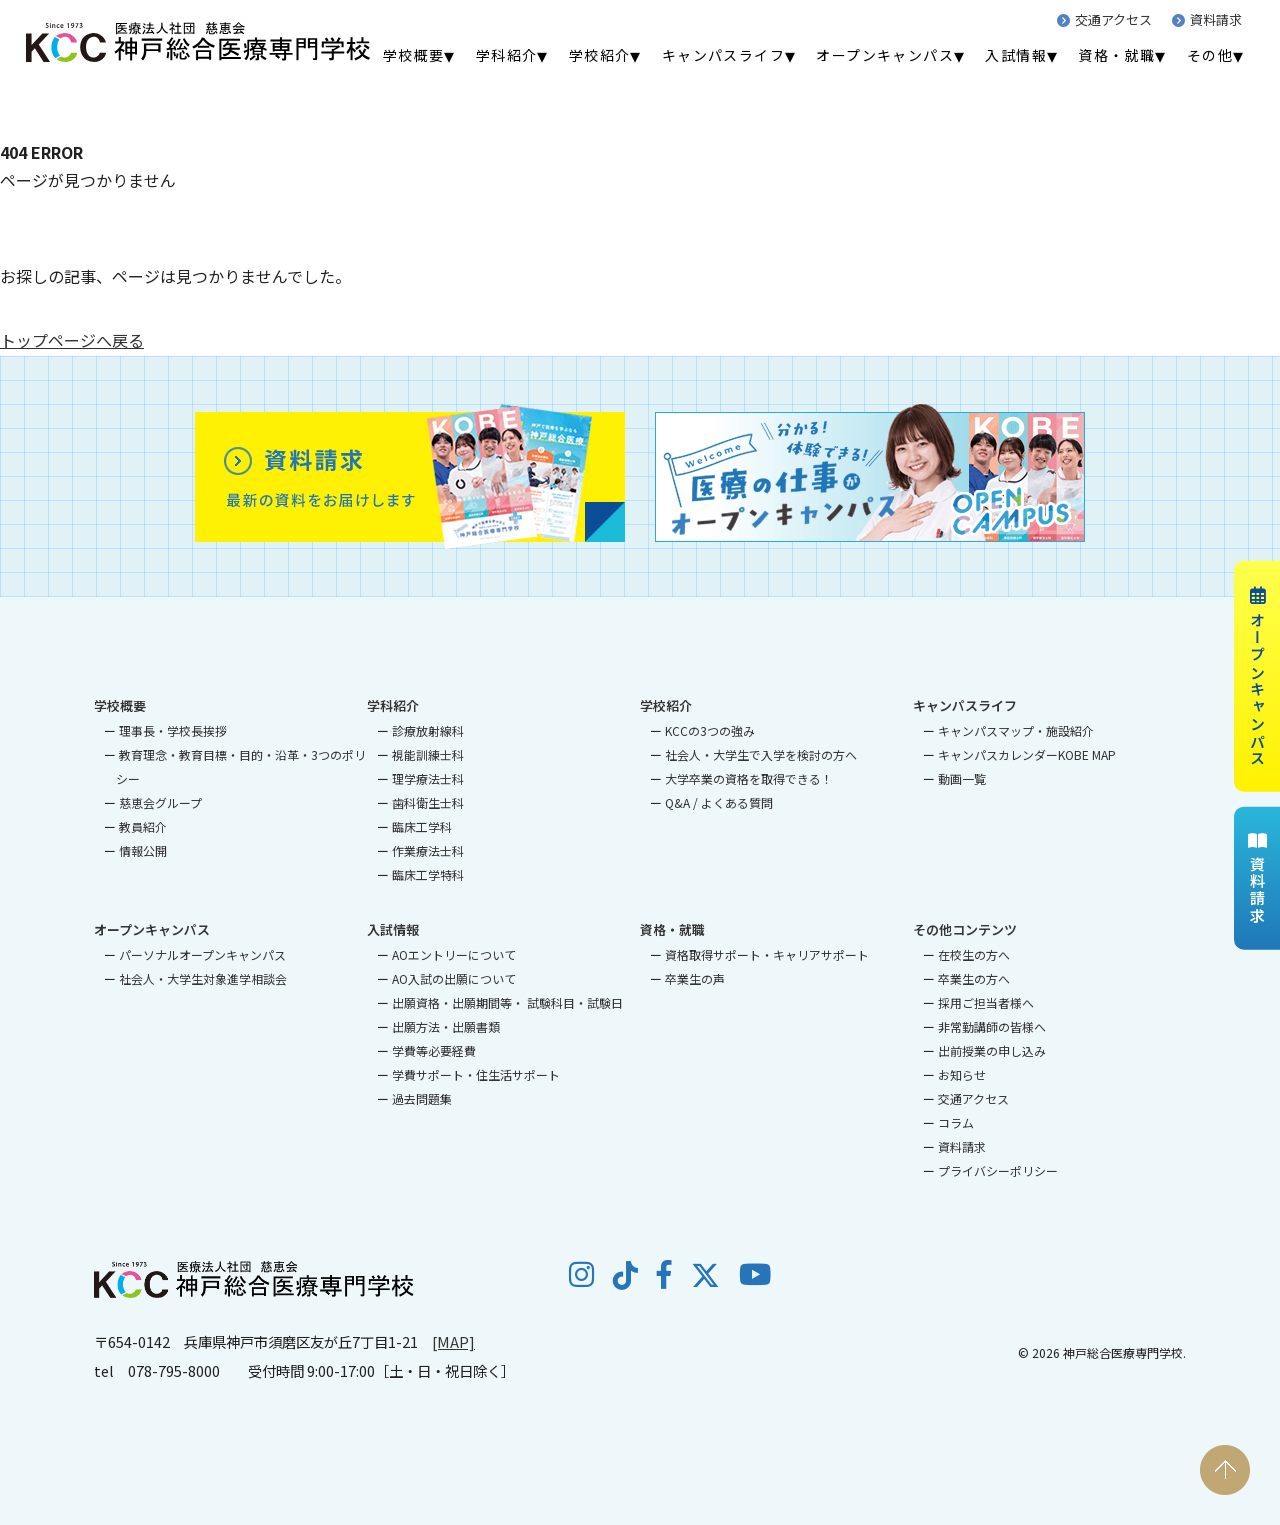 The image size is (1280, 1525). I want to click on 社会人・大学生で入学を検討の方へ, so click(761, 754).